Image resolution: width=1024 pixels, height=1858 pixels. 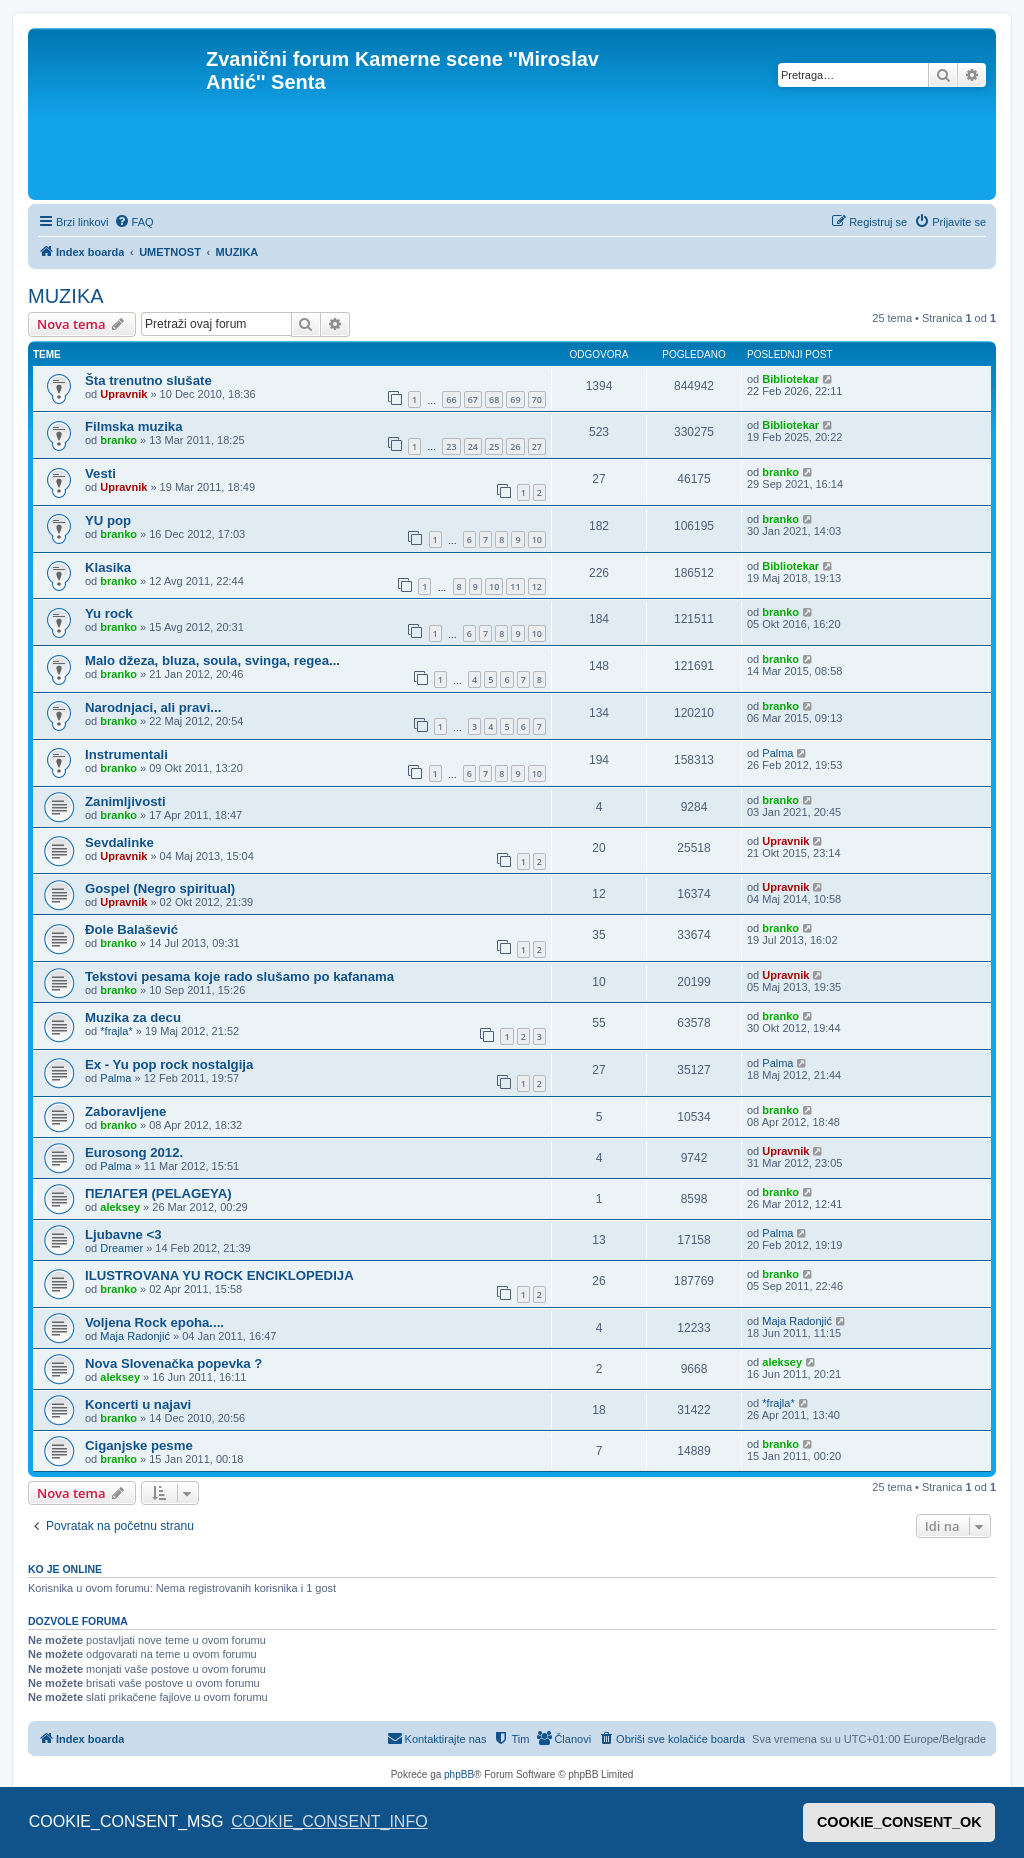 What do you see at coordinates (212, 660) in the screenshot?
I see `Malo džeza, bluza, soula, svinga, regea...` at bounding box center [212, 660].